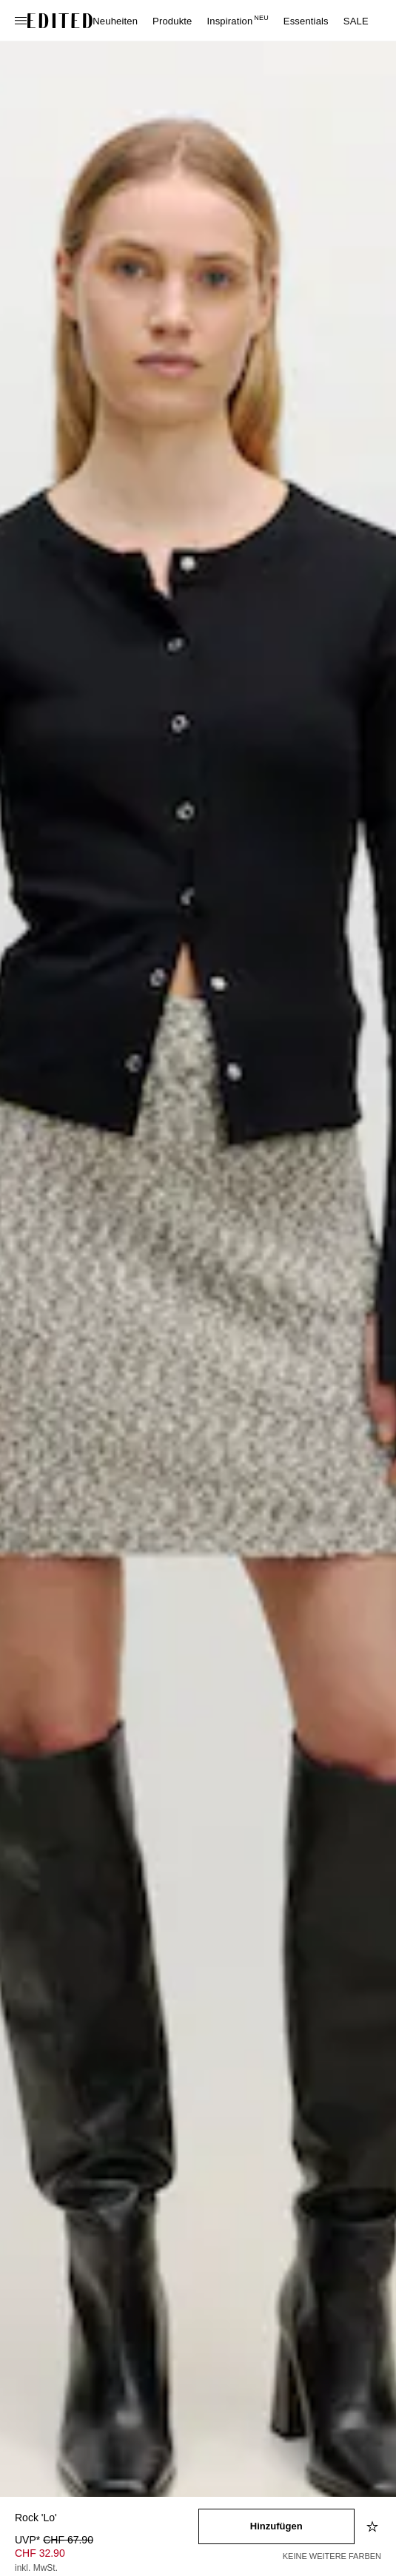 The height and width of the screenshot is (2576, 396). I want to click on [Navigationsmenü öffnen], so click(22, 21).